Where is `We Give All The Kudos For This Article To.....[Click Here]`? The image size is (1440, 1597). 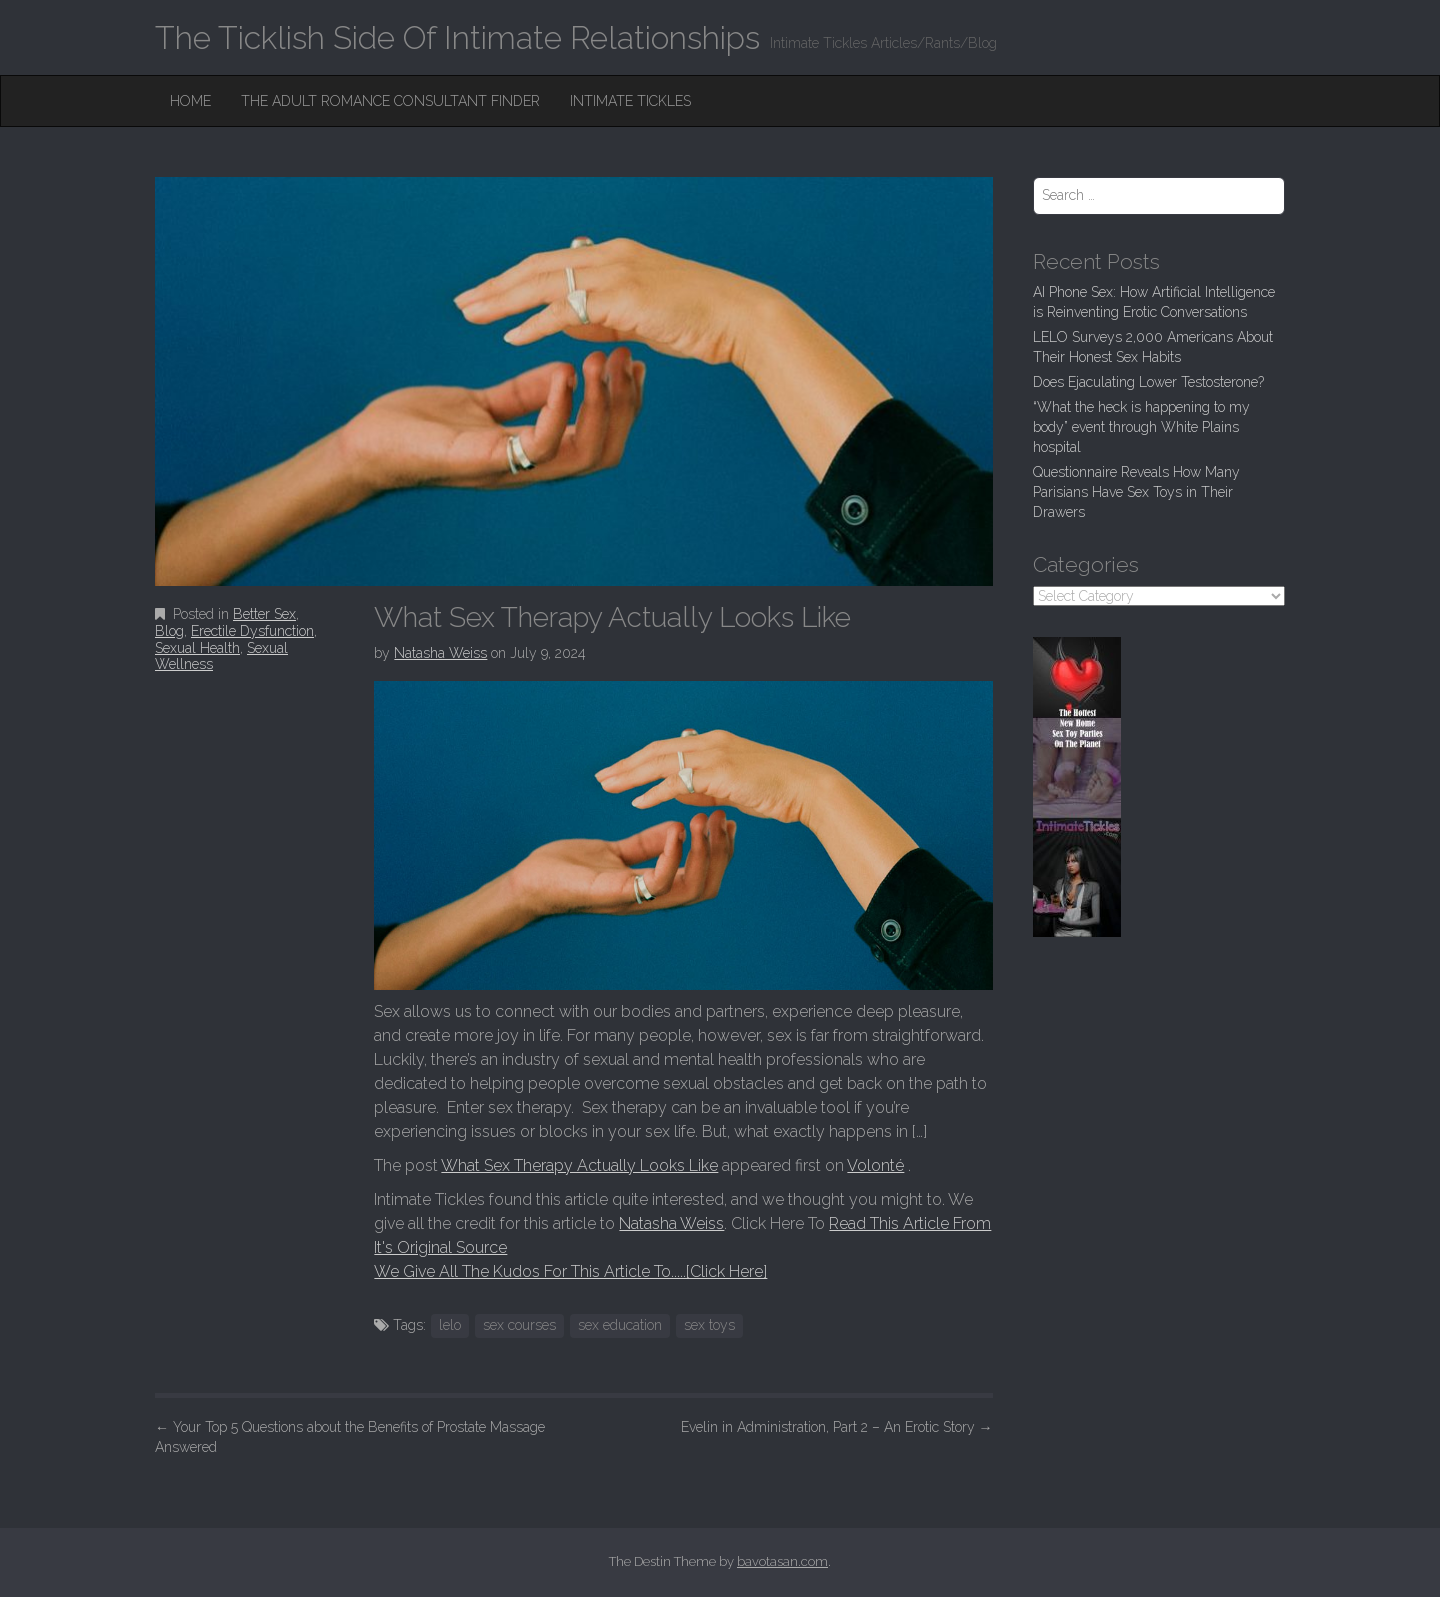
We Give All The Kudos For This Article To.....[Click Here] is located at coordinates (570, 1271).